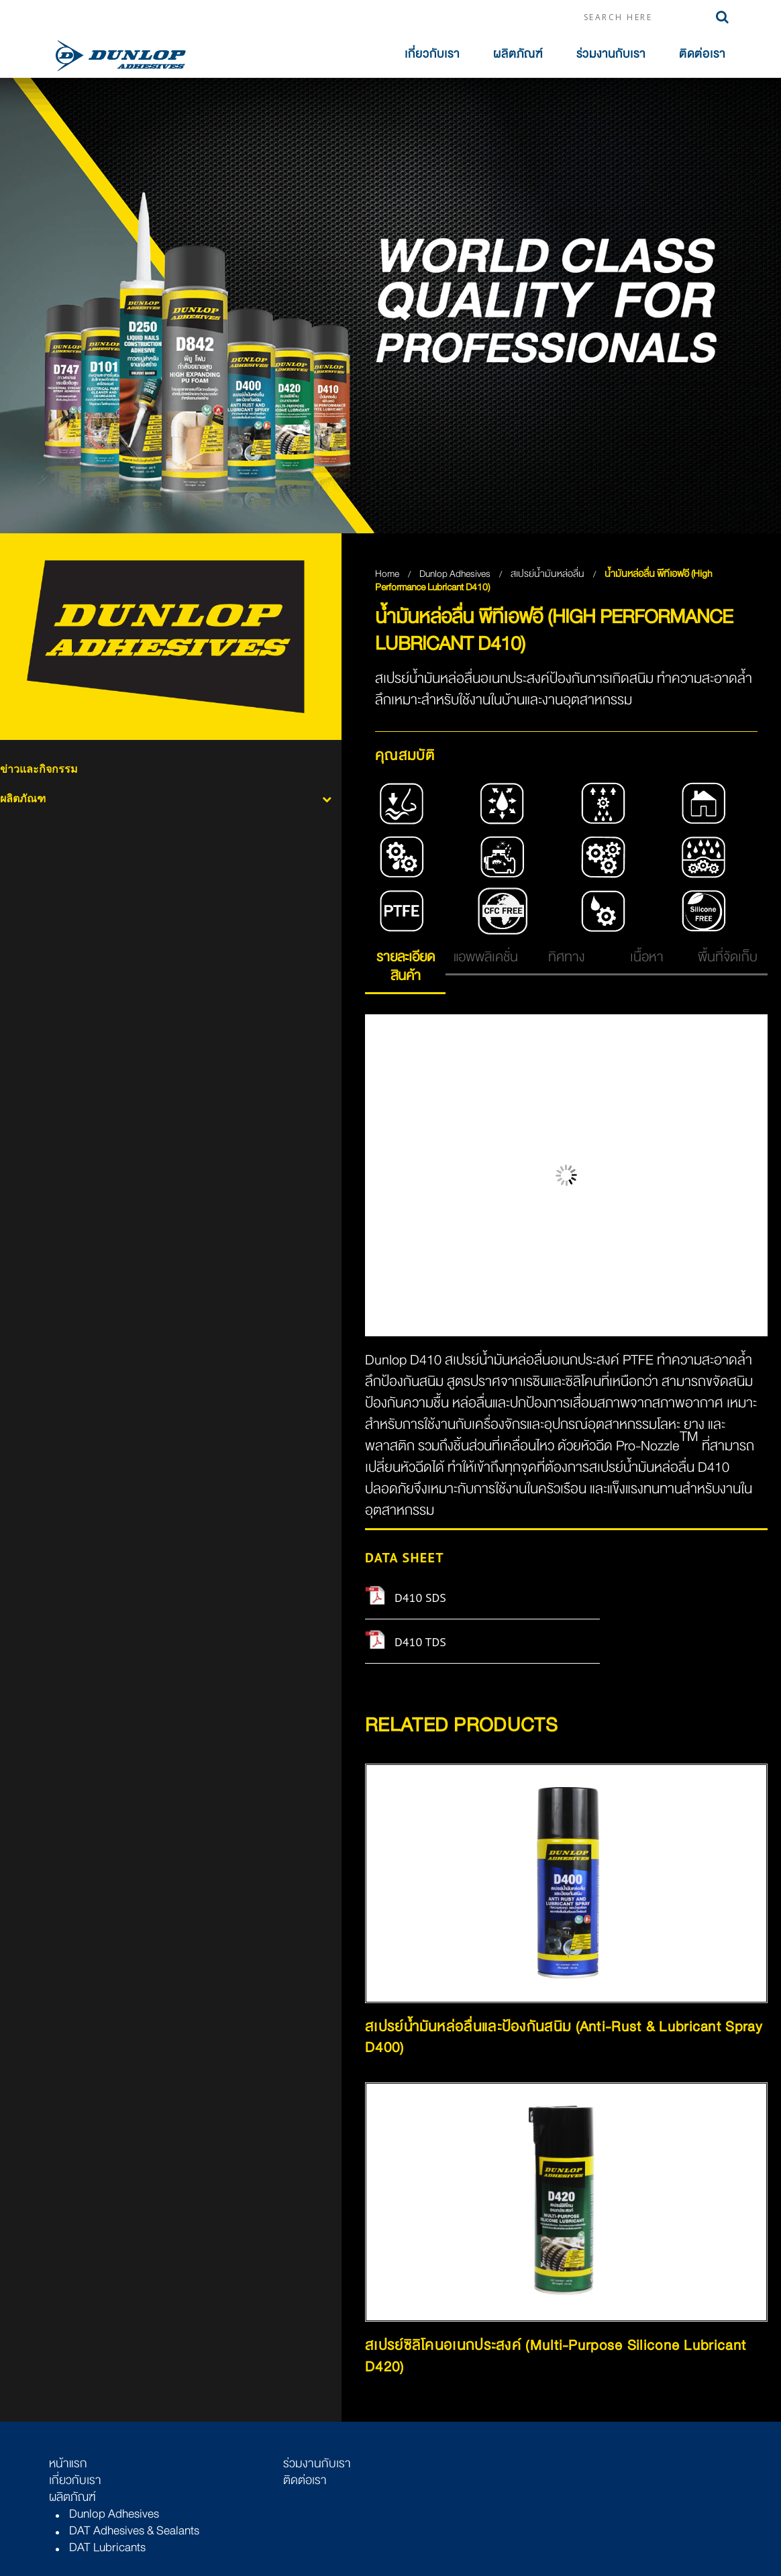  Describe the element at coordinates (405, 966) in the screenshot. I see `รายละเอียดสินค้า` at that location.